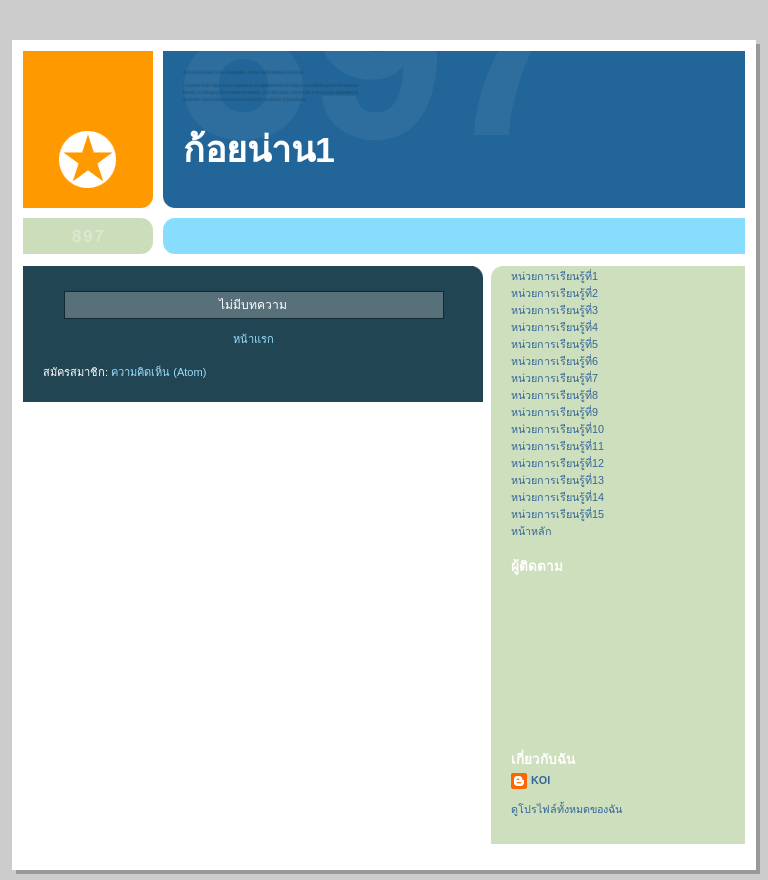  Describe the element at coordinates (557, 480) in the screenshot. I see `หน่วยการเรียนรู้ที่13` at that location.